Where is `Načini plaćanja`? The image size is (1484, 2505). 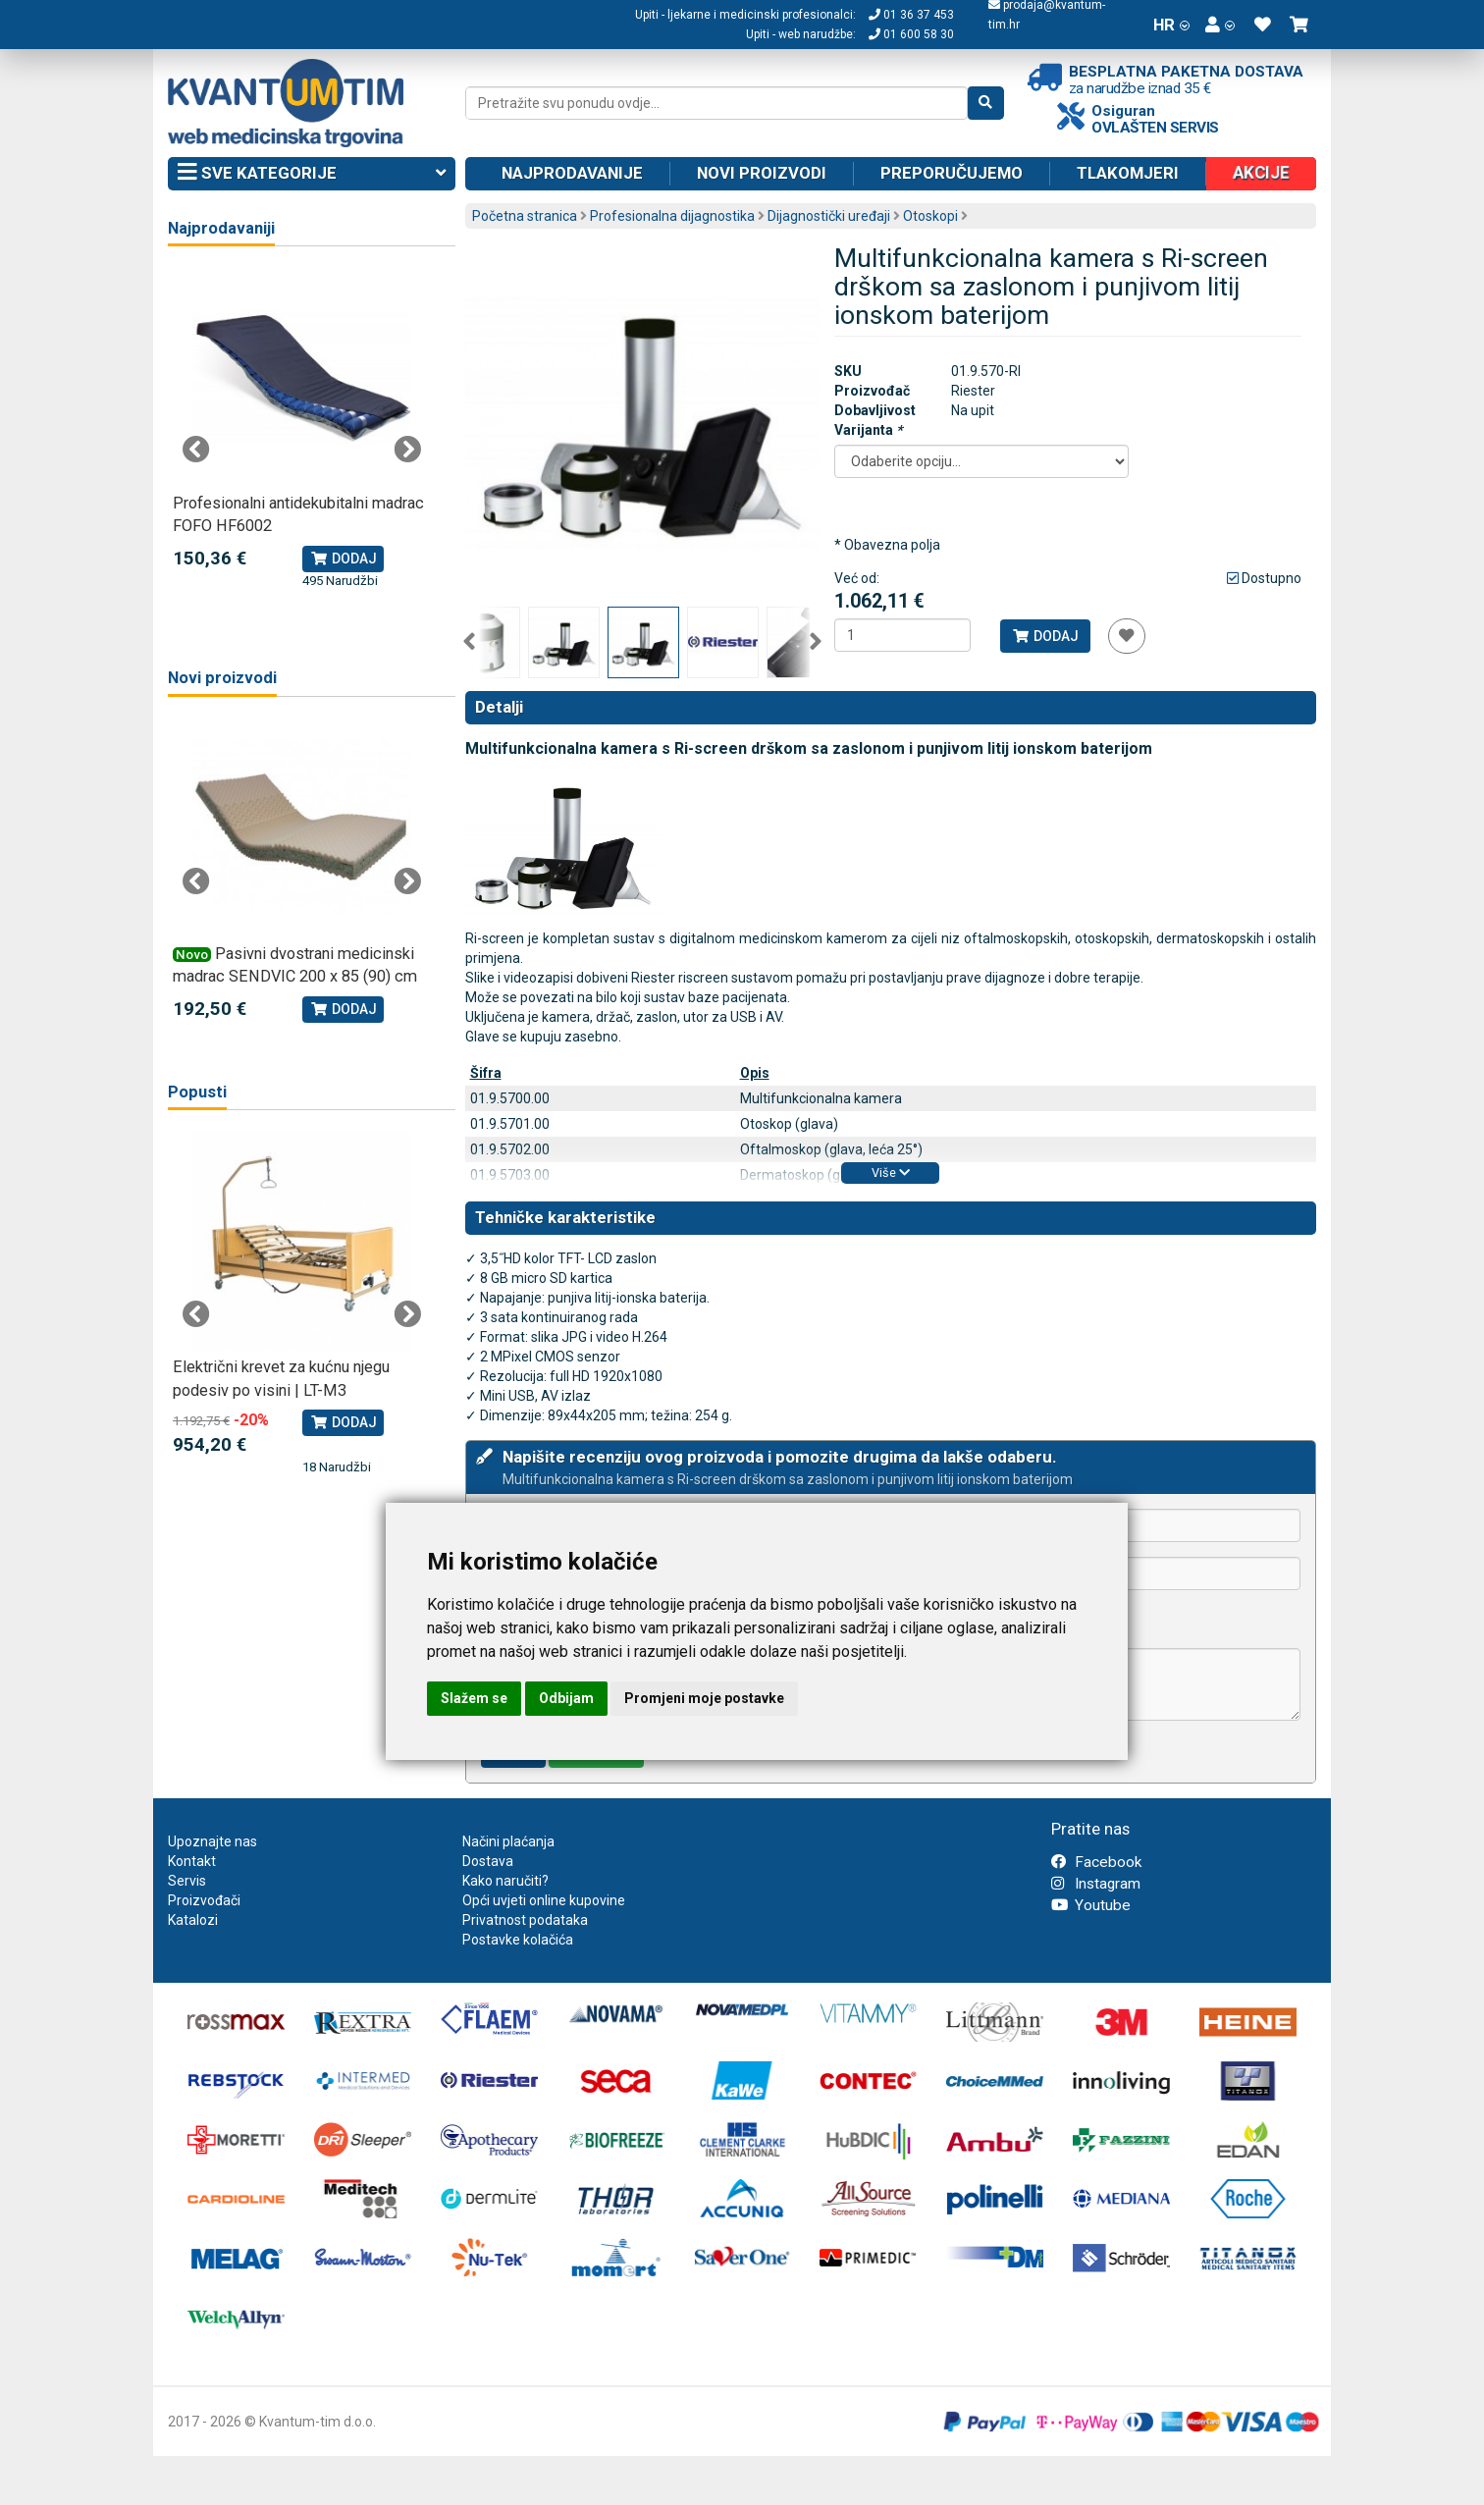
Načini plaćanja is located at coordinates (508, 1841).